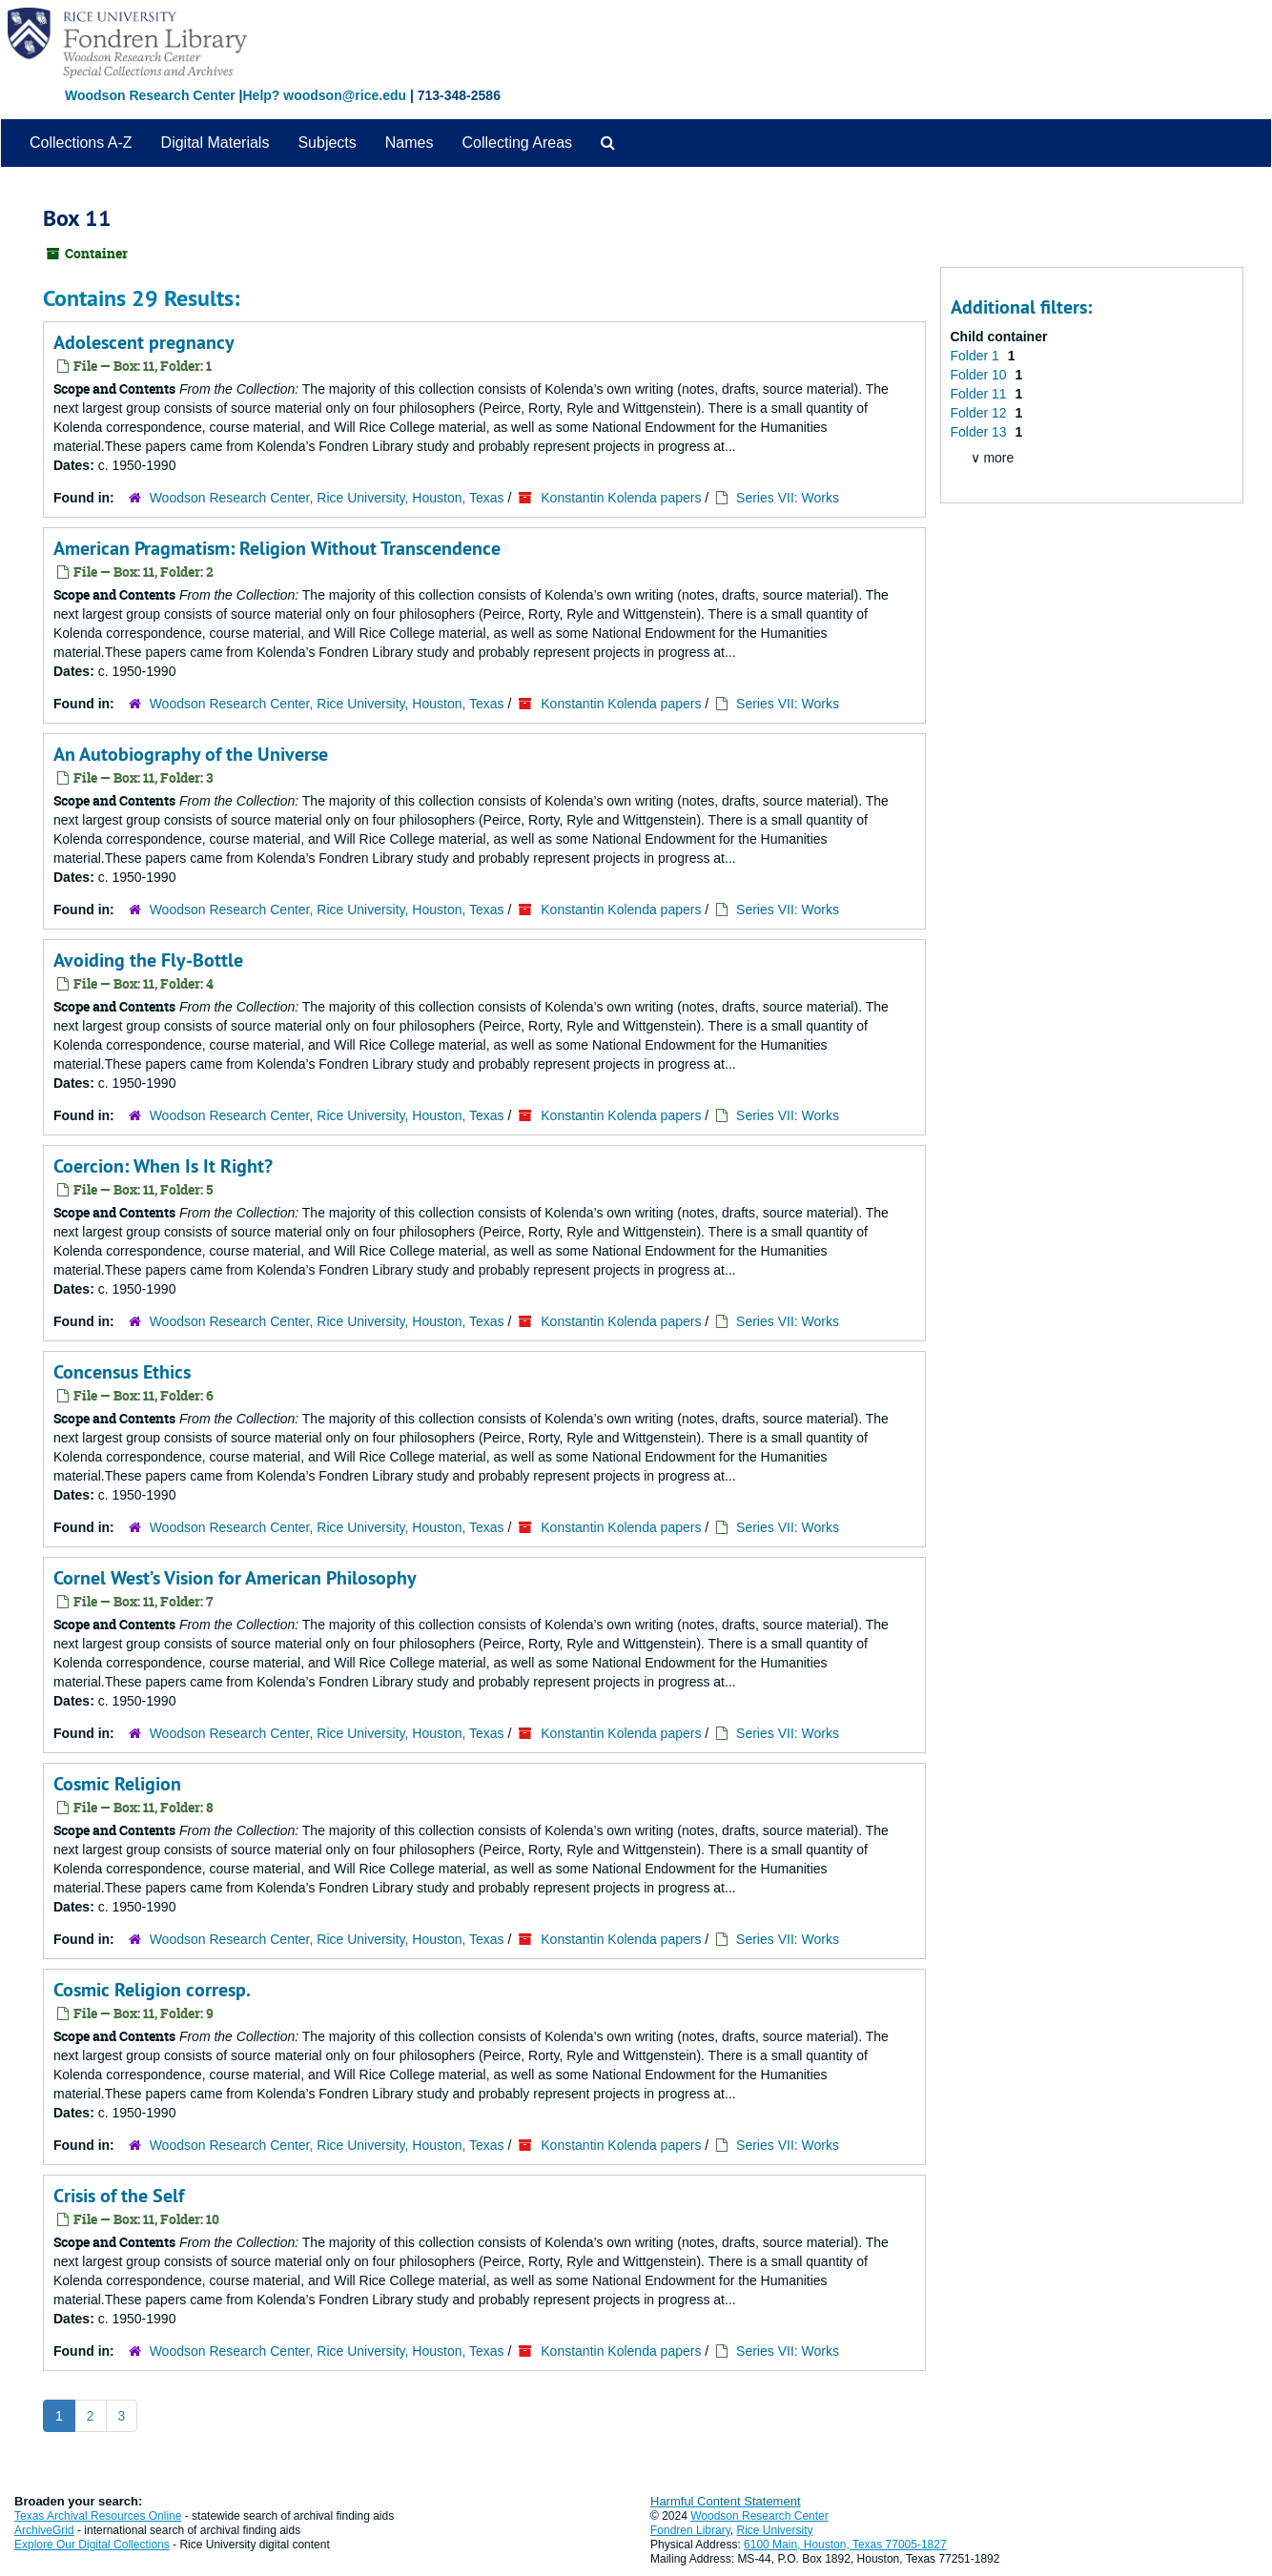 The width and height of the screenshot is (1272, 2576). What do you see at coordinates (517, 142) in the screenshot?
I see `Collecting Areas` at bounding box center [517, 142].